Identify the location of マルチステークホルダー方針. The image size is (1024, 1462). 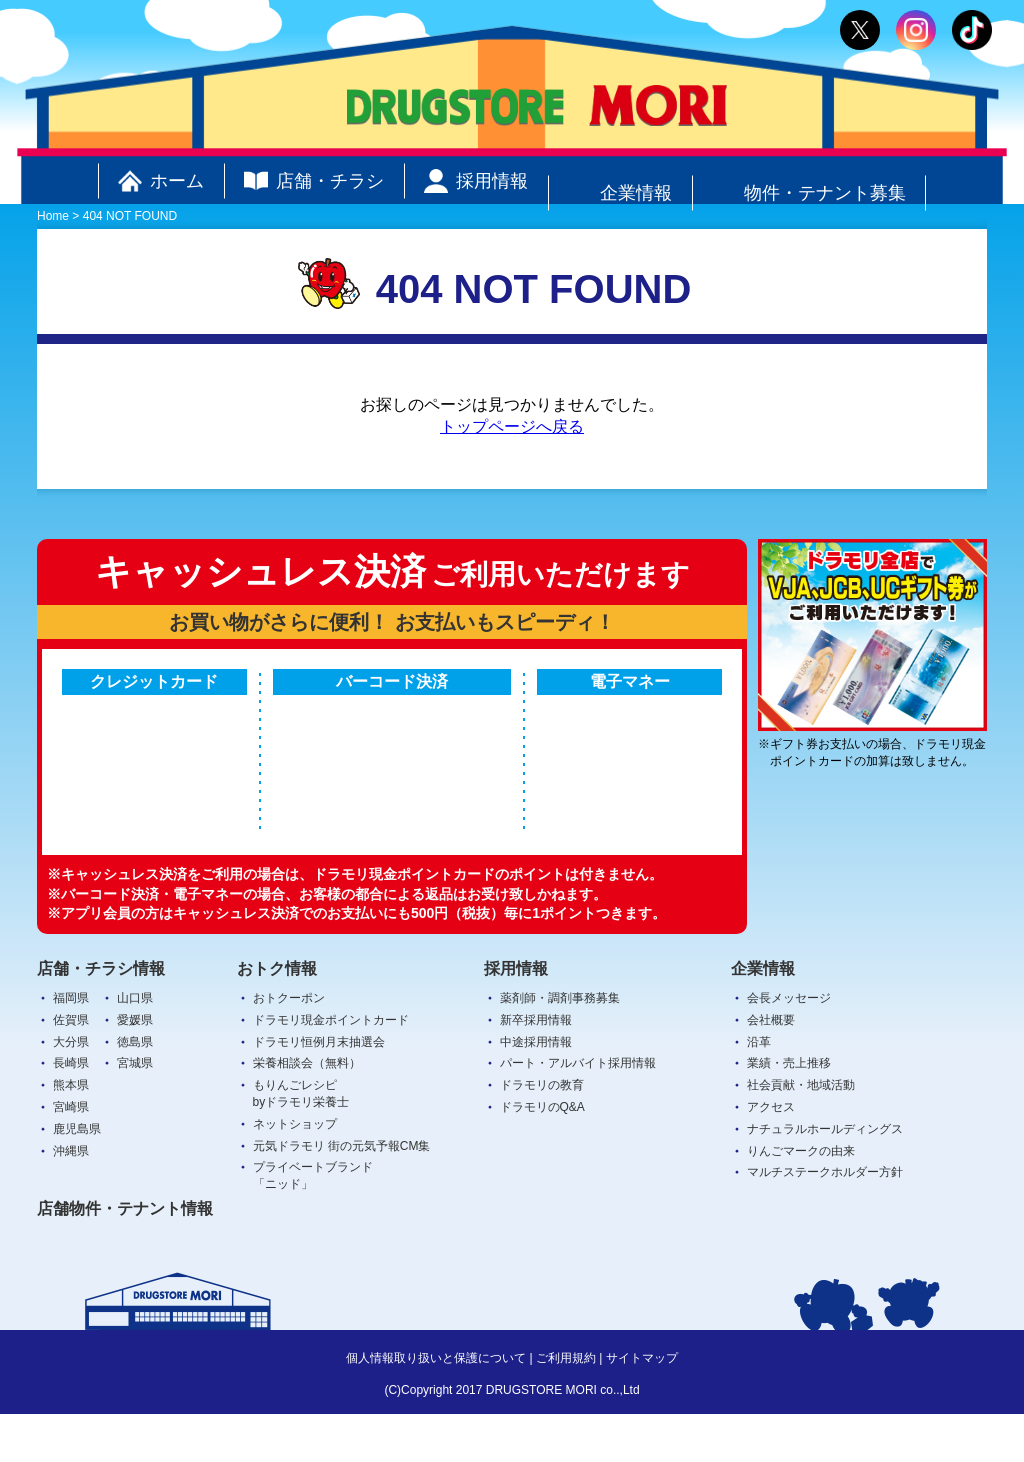
(825, 1220).